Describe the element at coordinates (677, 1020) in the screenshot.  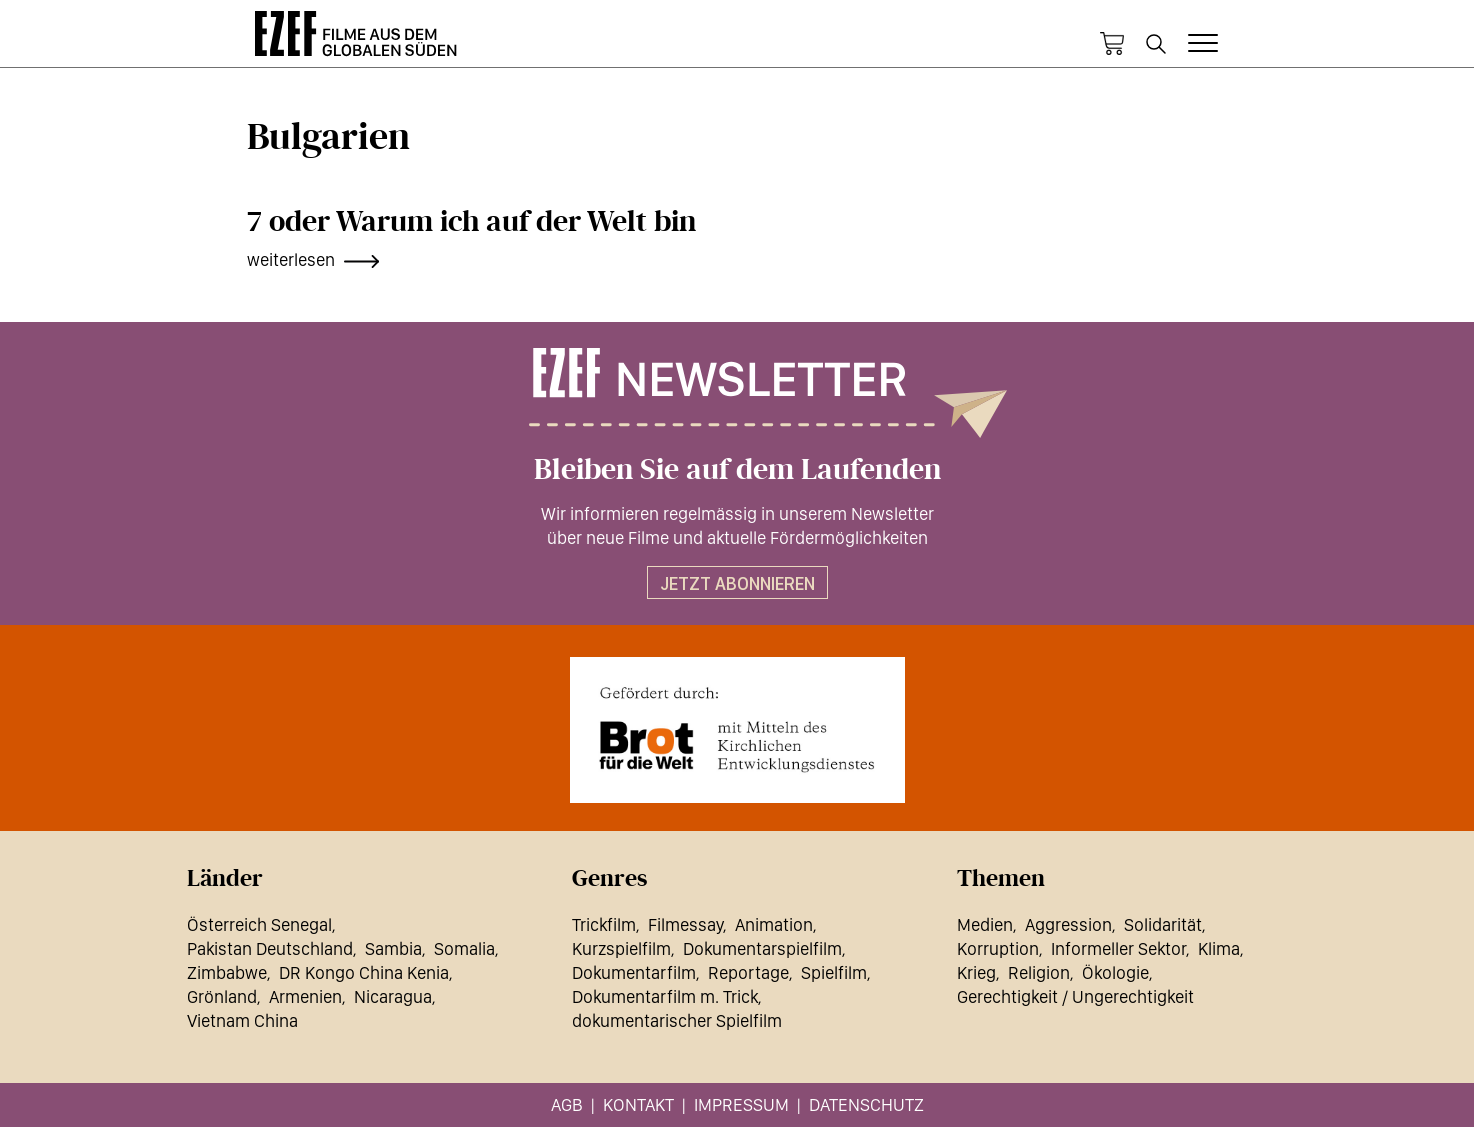
I see `dokumentarischer Spielfilm` at that location.